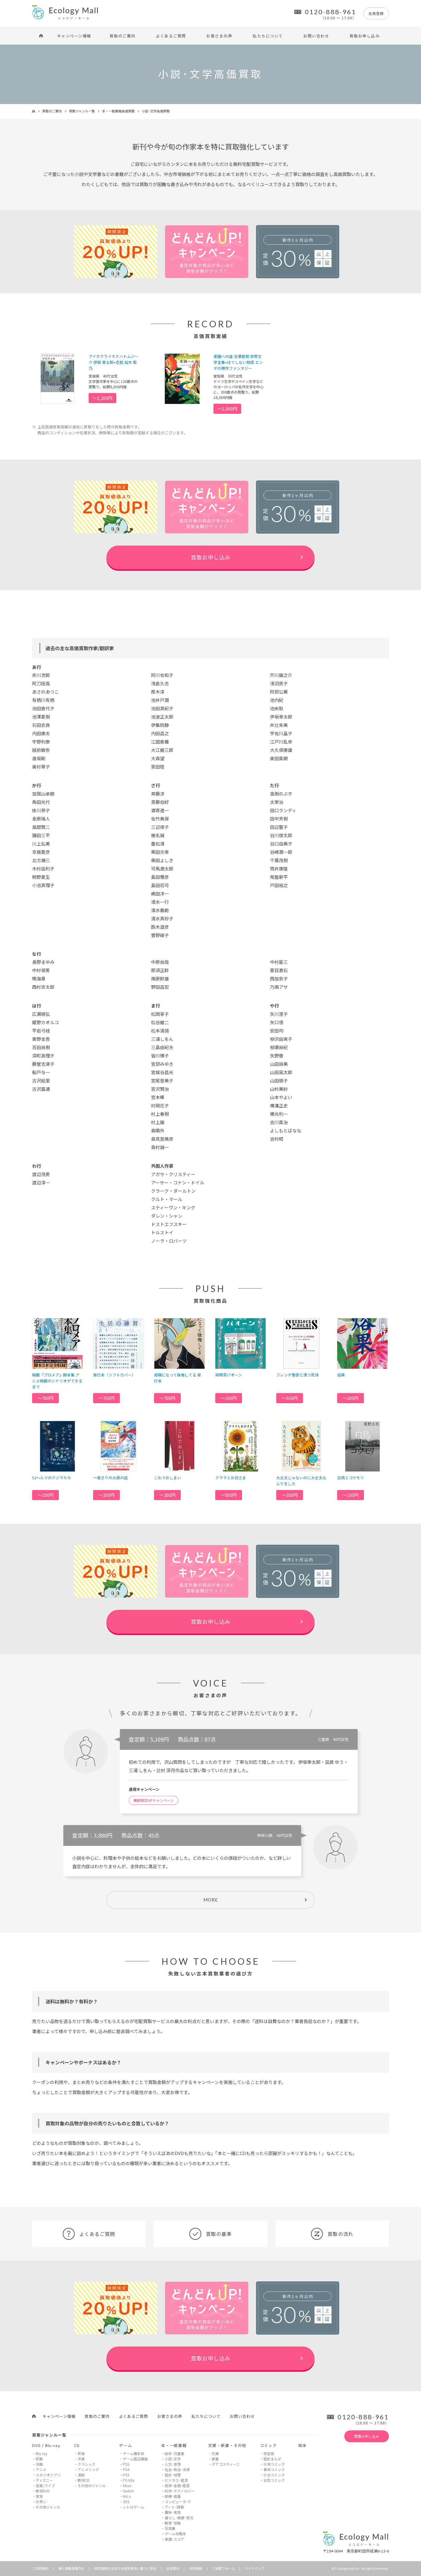 The height and width of the screenshot is (2576, 421). What do you see at coordinates (83, 2480) in the screenshot?
I see `教材CD` at bounding box center [83, 2480].